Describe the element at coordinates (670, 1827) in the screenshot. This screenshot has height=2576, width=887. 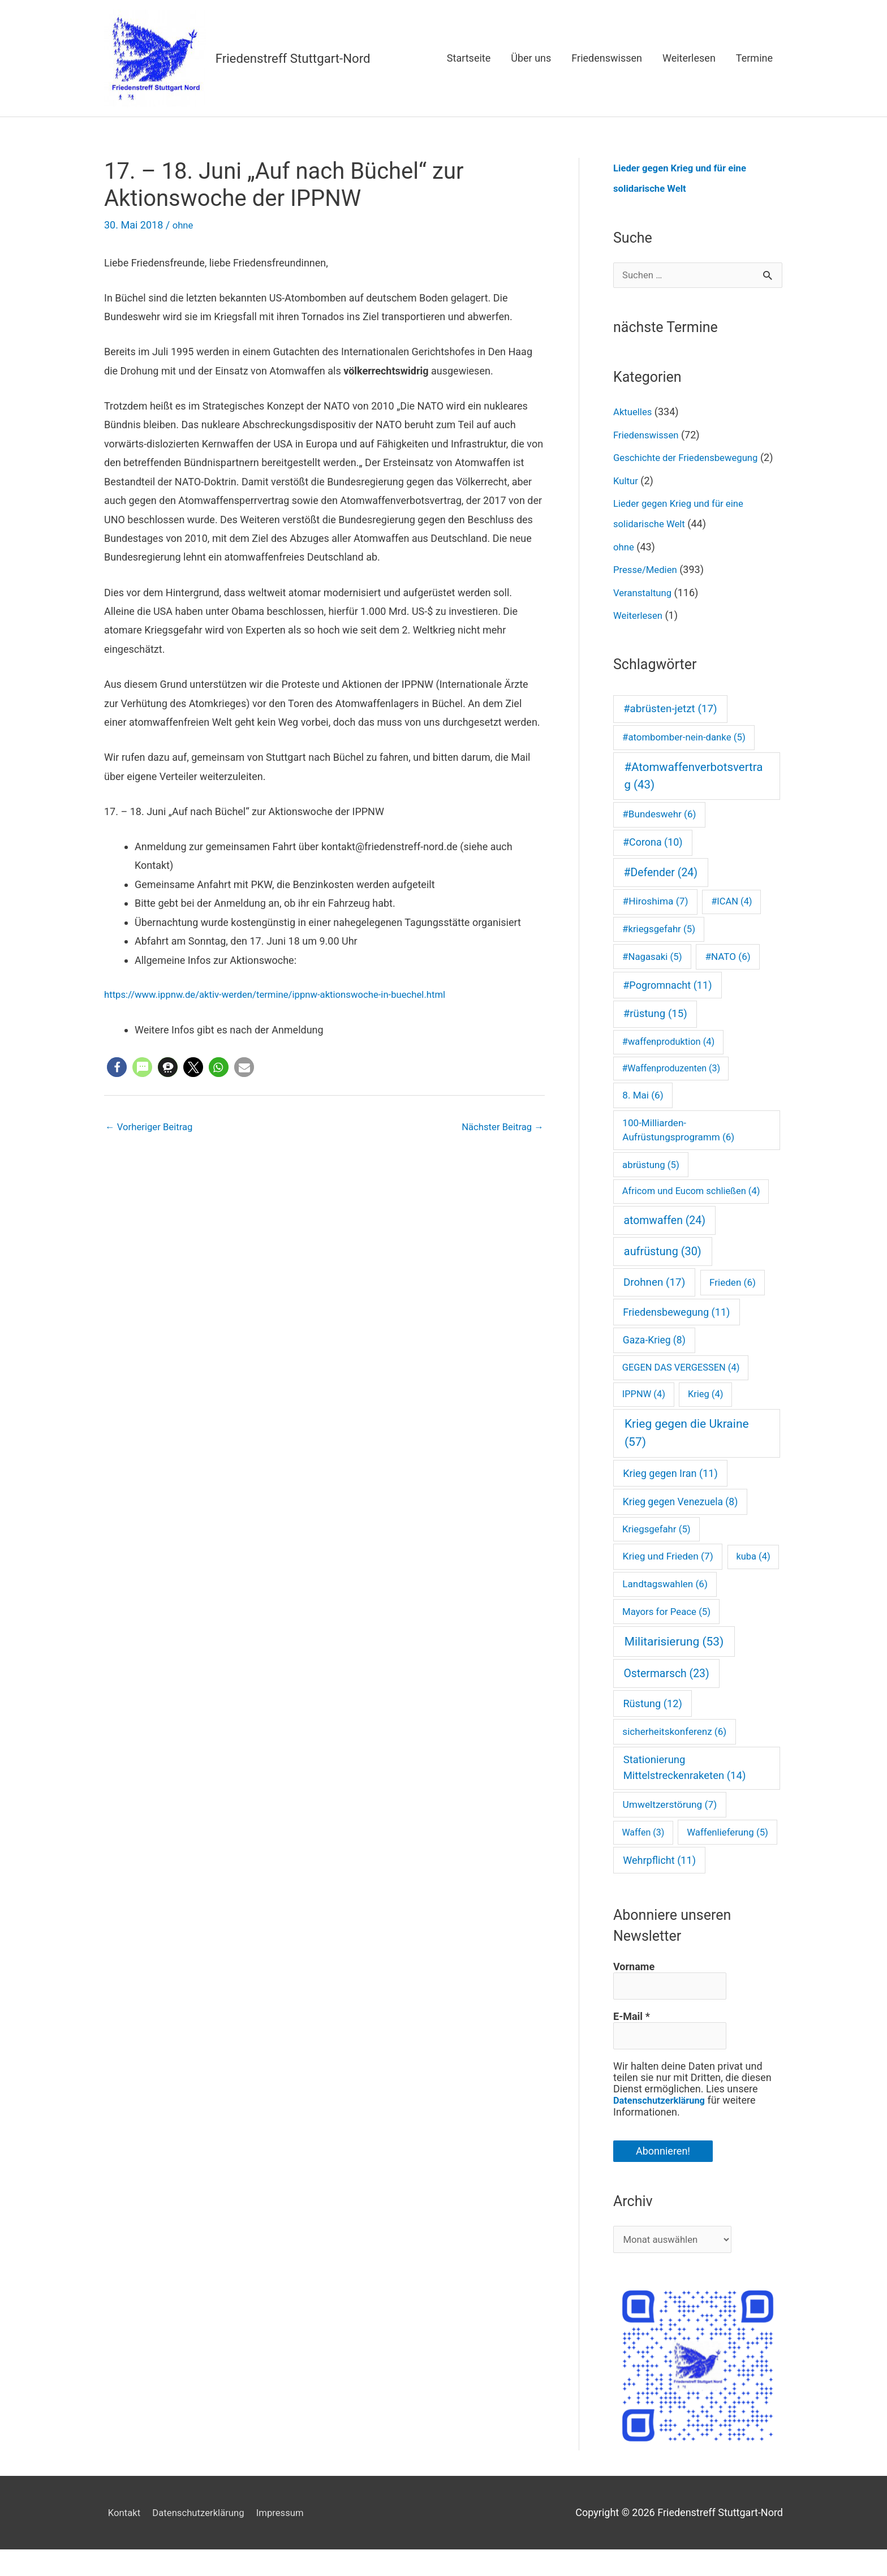
I see `Umweltzerstörung [Umweltzerstörung (7 Einträge)]` at that location.